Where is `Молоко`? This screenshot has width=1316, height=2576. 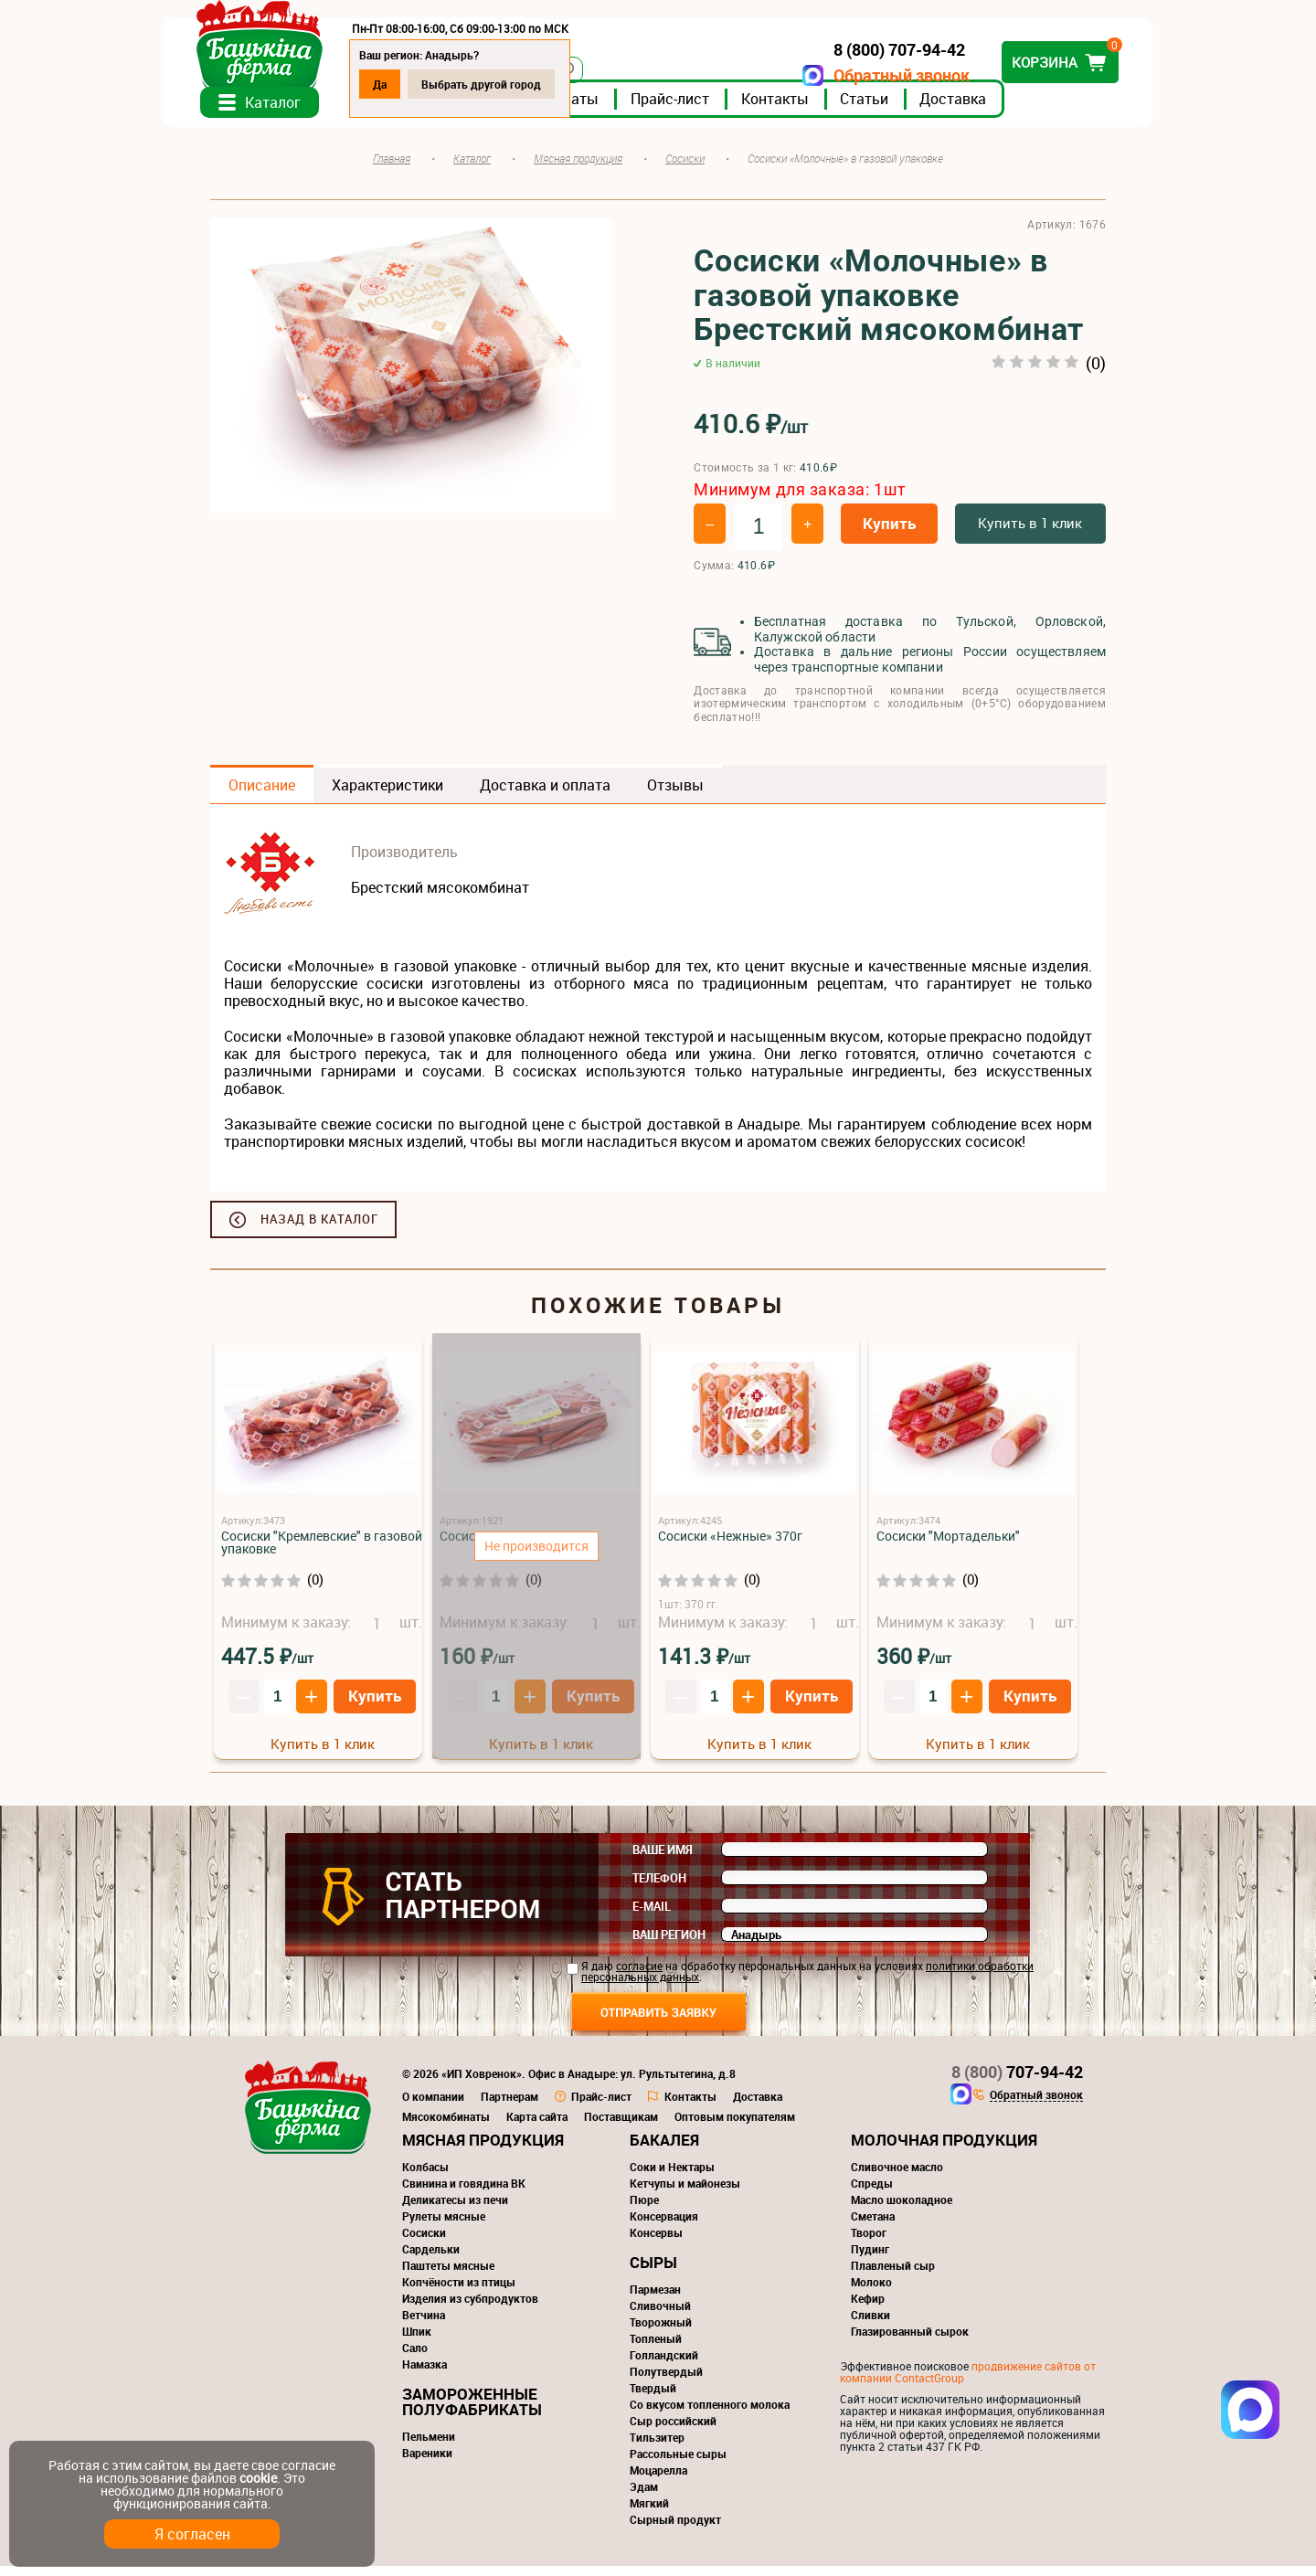 Молоко is located at coordinates (871, 2291).